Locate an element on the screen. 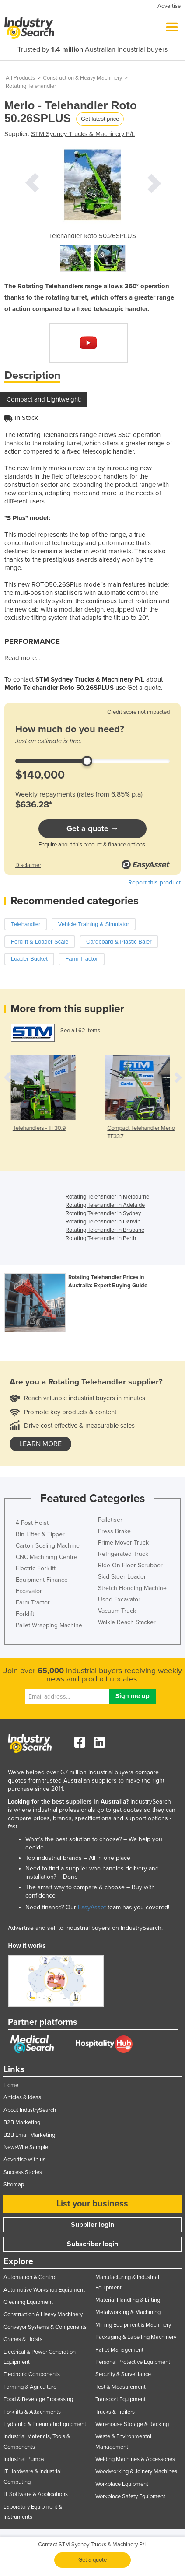 Image resolution: width=185 pixels, height=2576 pixels. Success Stories is located at coordinates (22, 2172).